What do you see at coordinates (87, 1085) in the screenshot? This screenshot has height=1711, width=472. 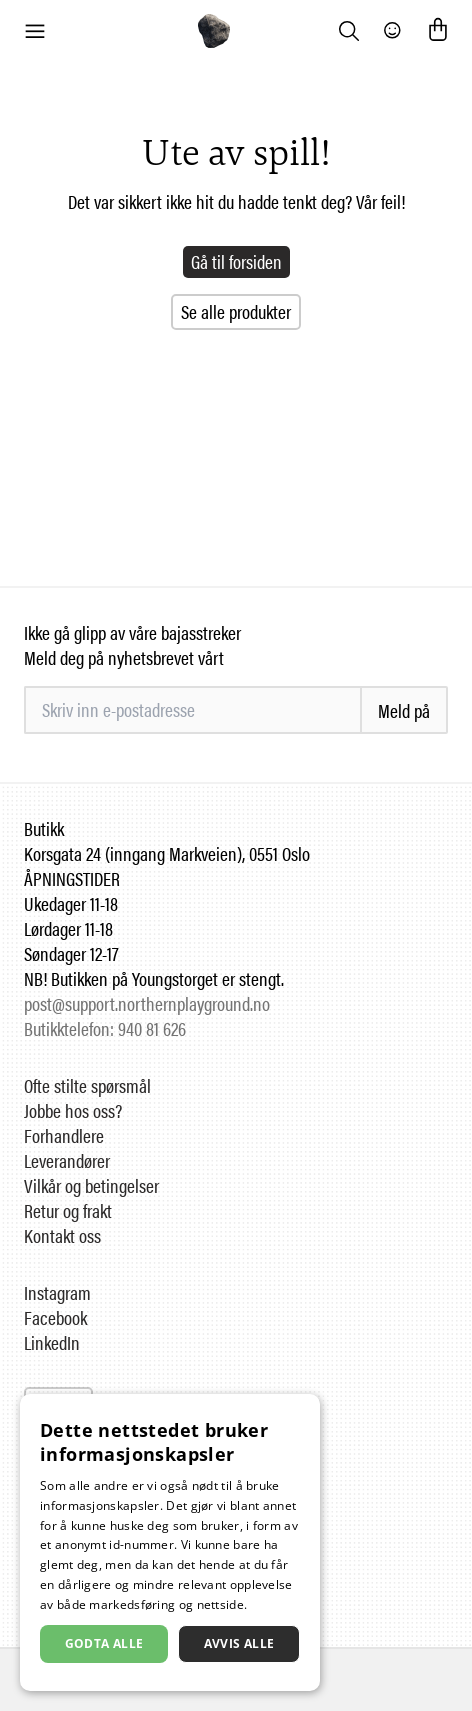 I see `Ofte stilte spørsmål` at bounding box center [87, 1085].